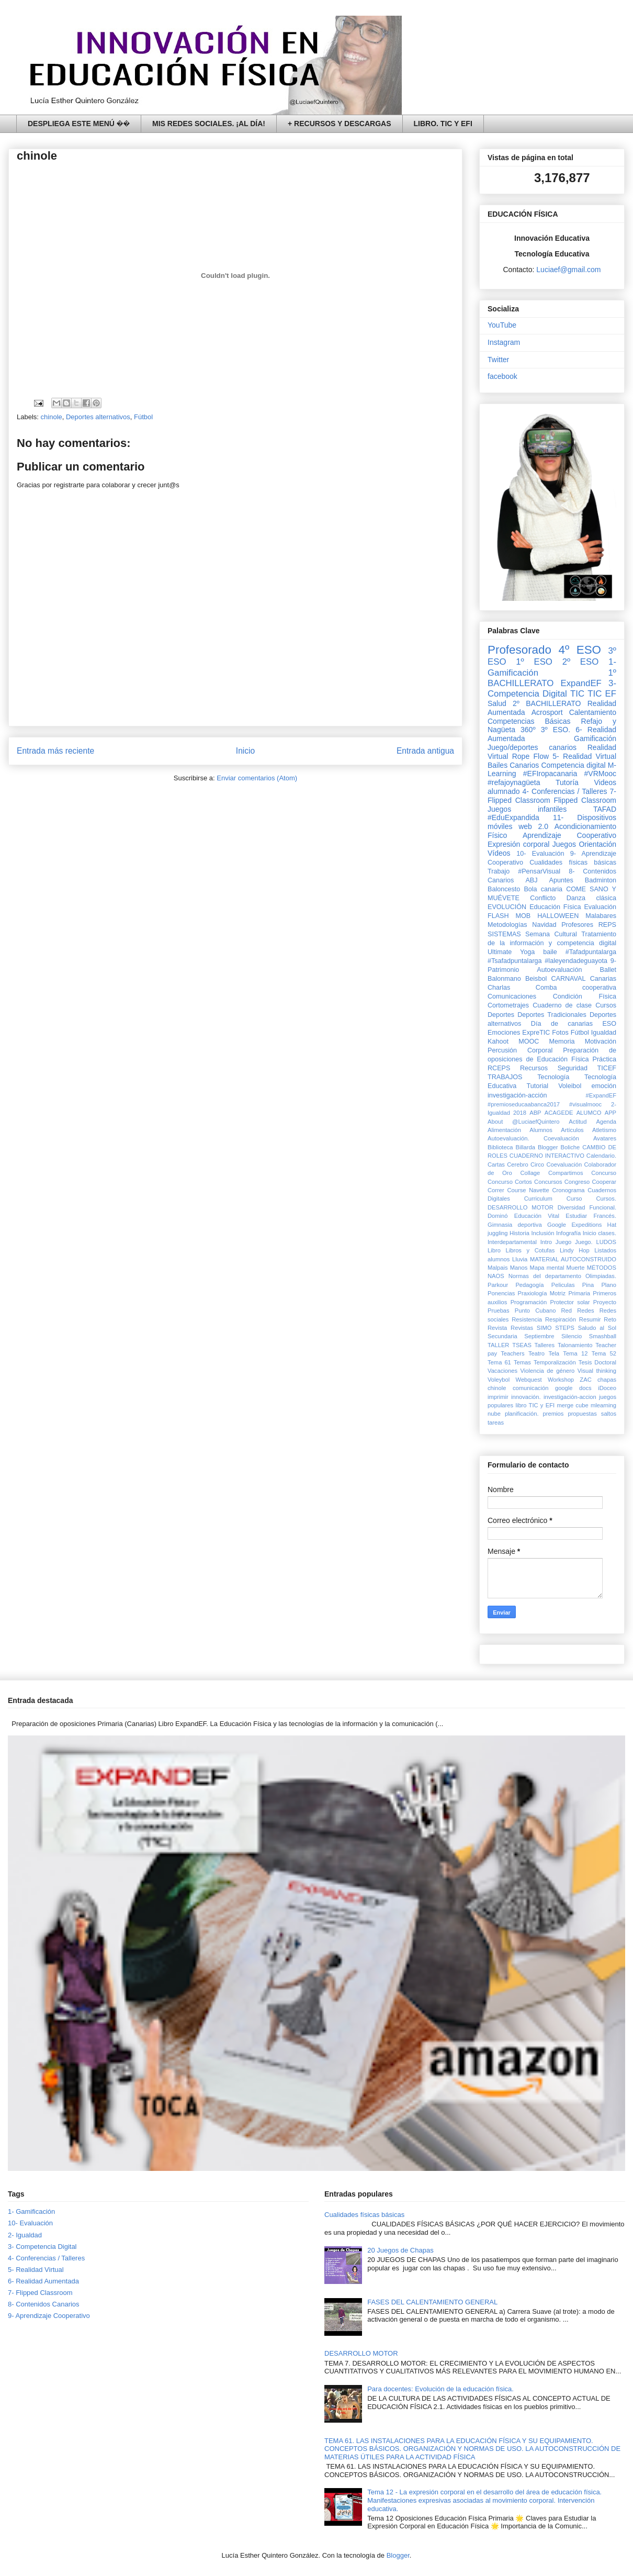 The image size is (633, 2576). Describe the element at coordinates (257, 778) in the screenshot. I see `Enviar comentarios (Atom)` at that location.